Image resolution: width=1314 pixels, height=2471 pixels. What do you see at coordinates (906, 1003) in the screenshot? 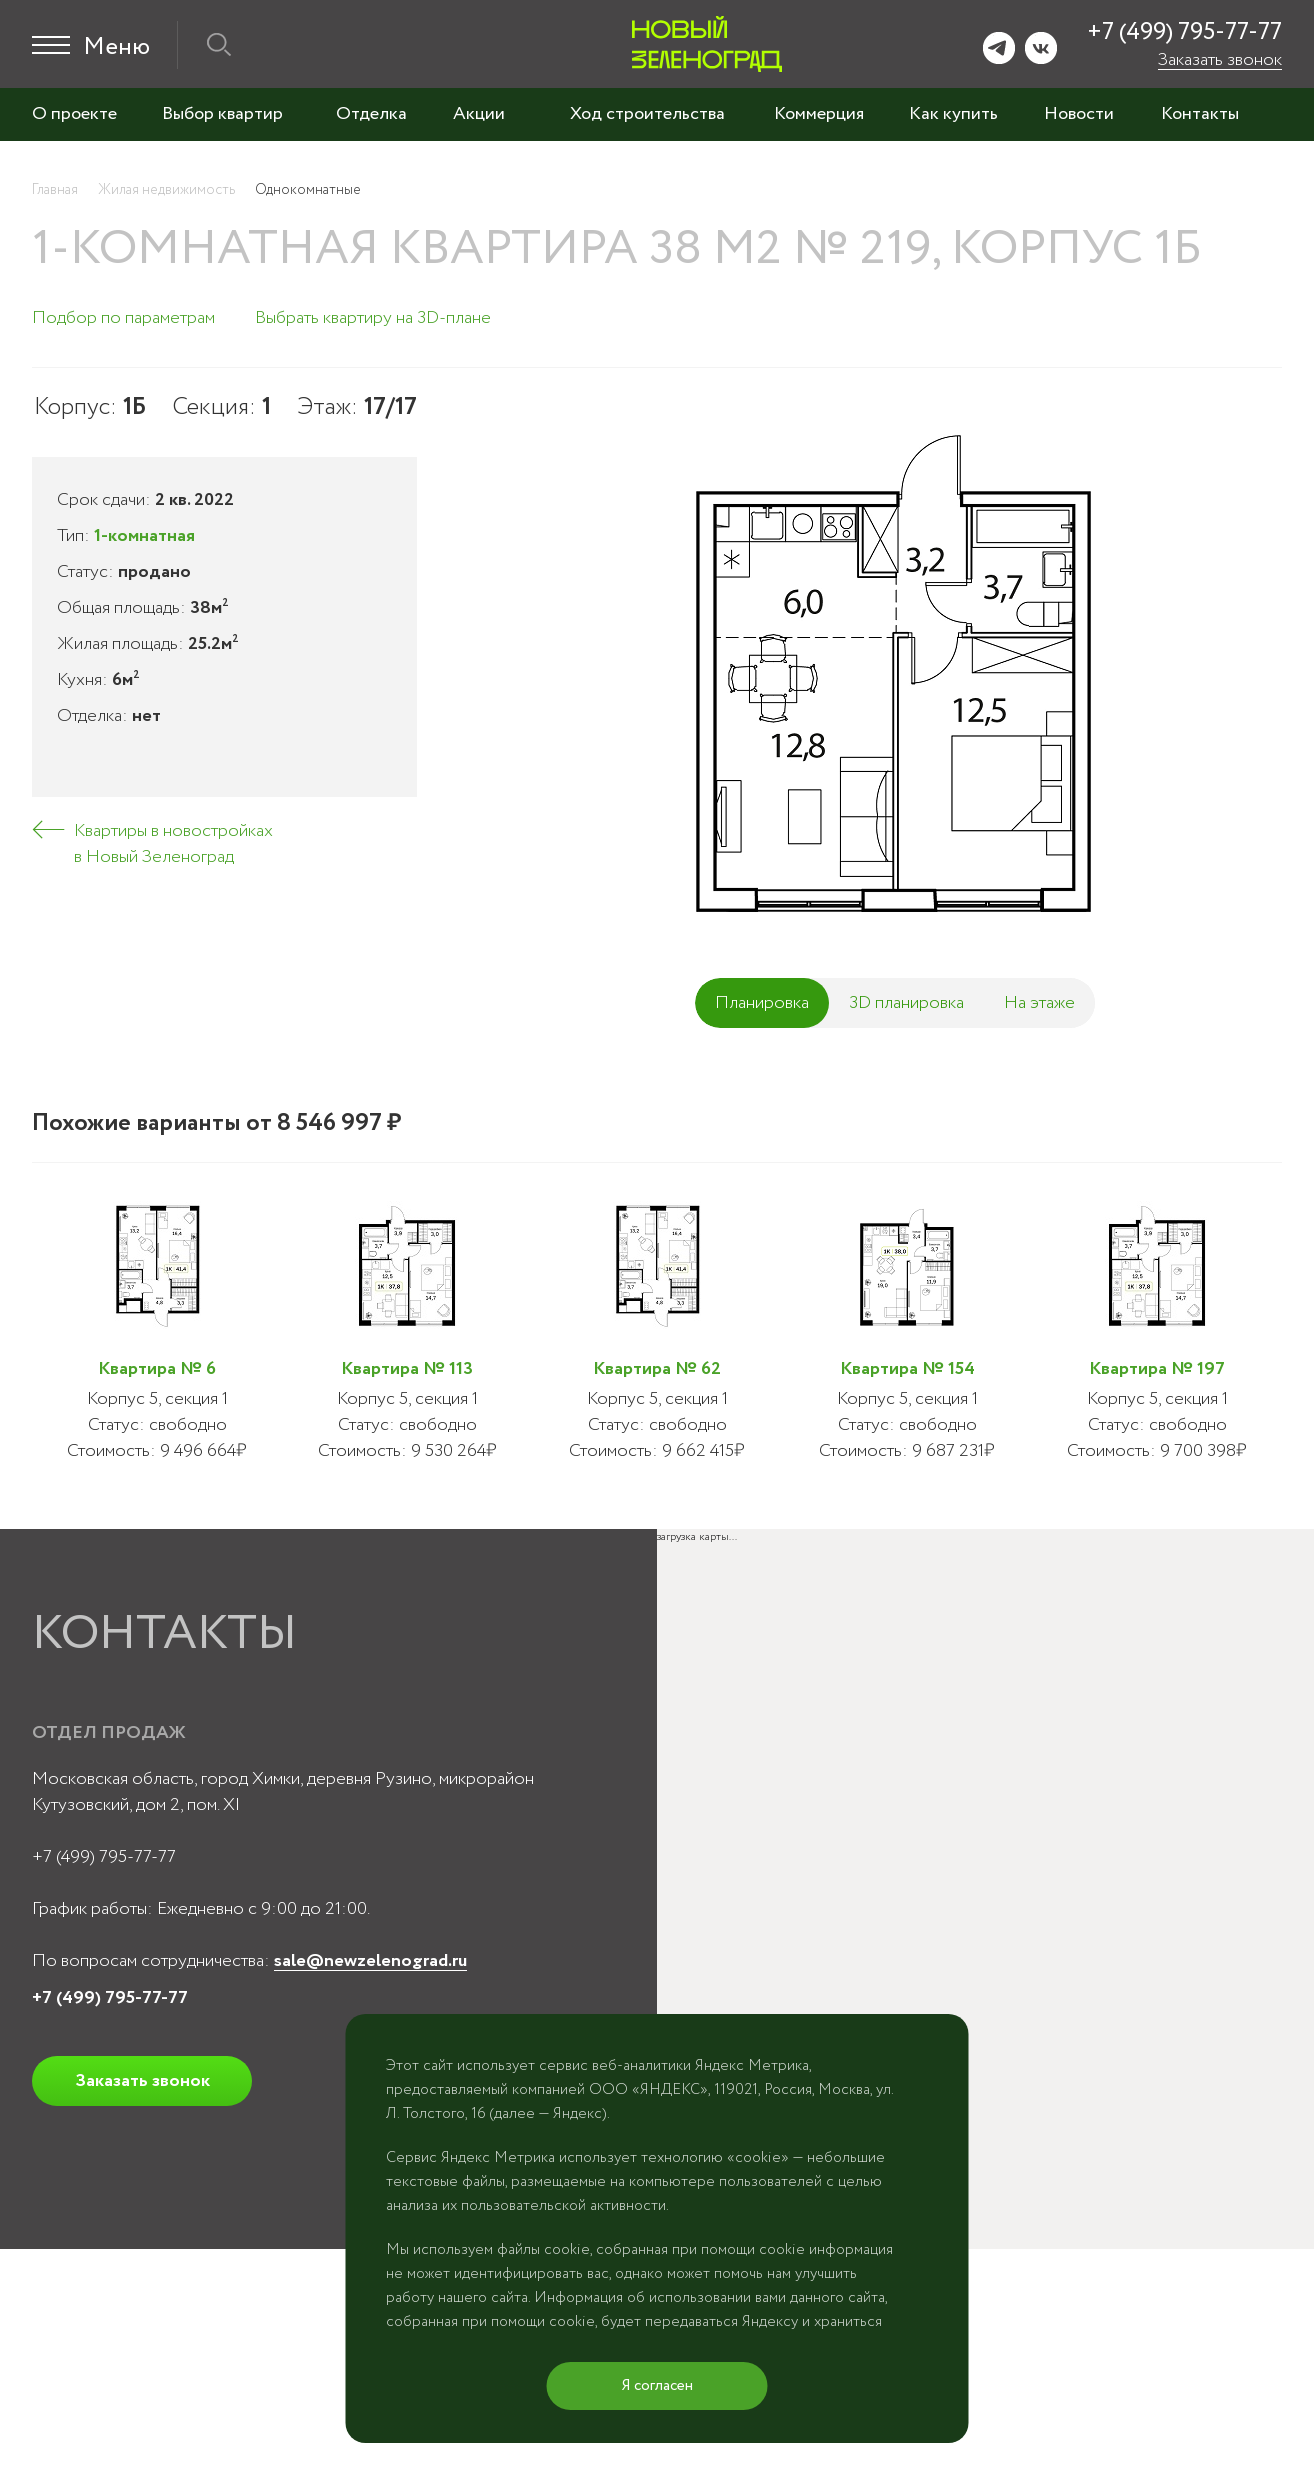
I see `3D планировка` at bounding box center [906, 1003].